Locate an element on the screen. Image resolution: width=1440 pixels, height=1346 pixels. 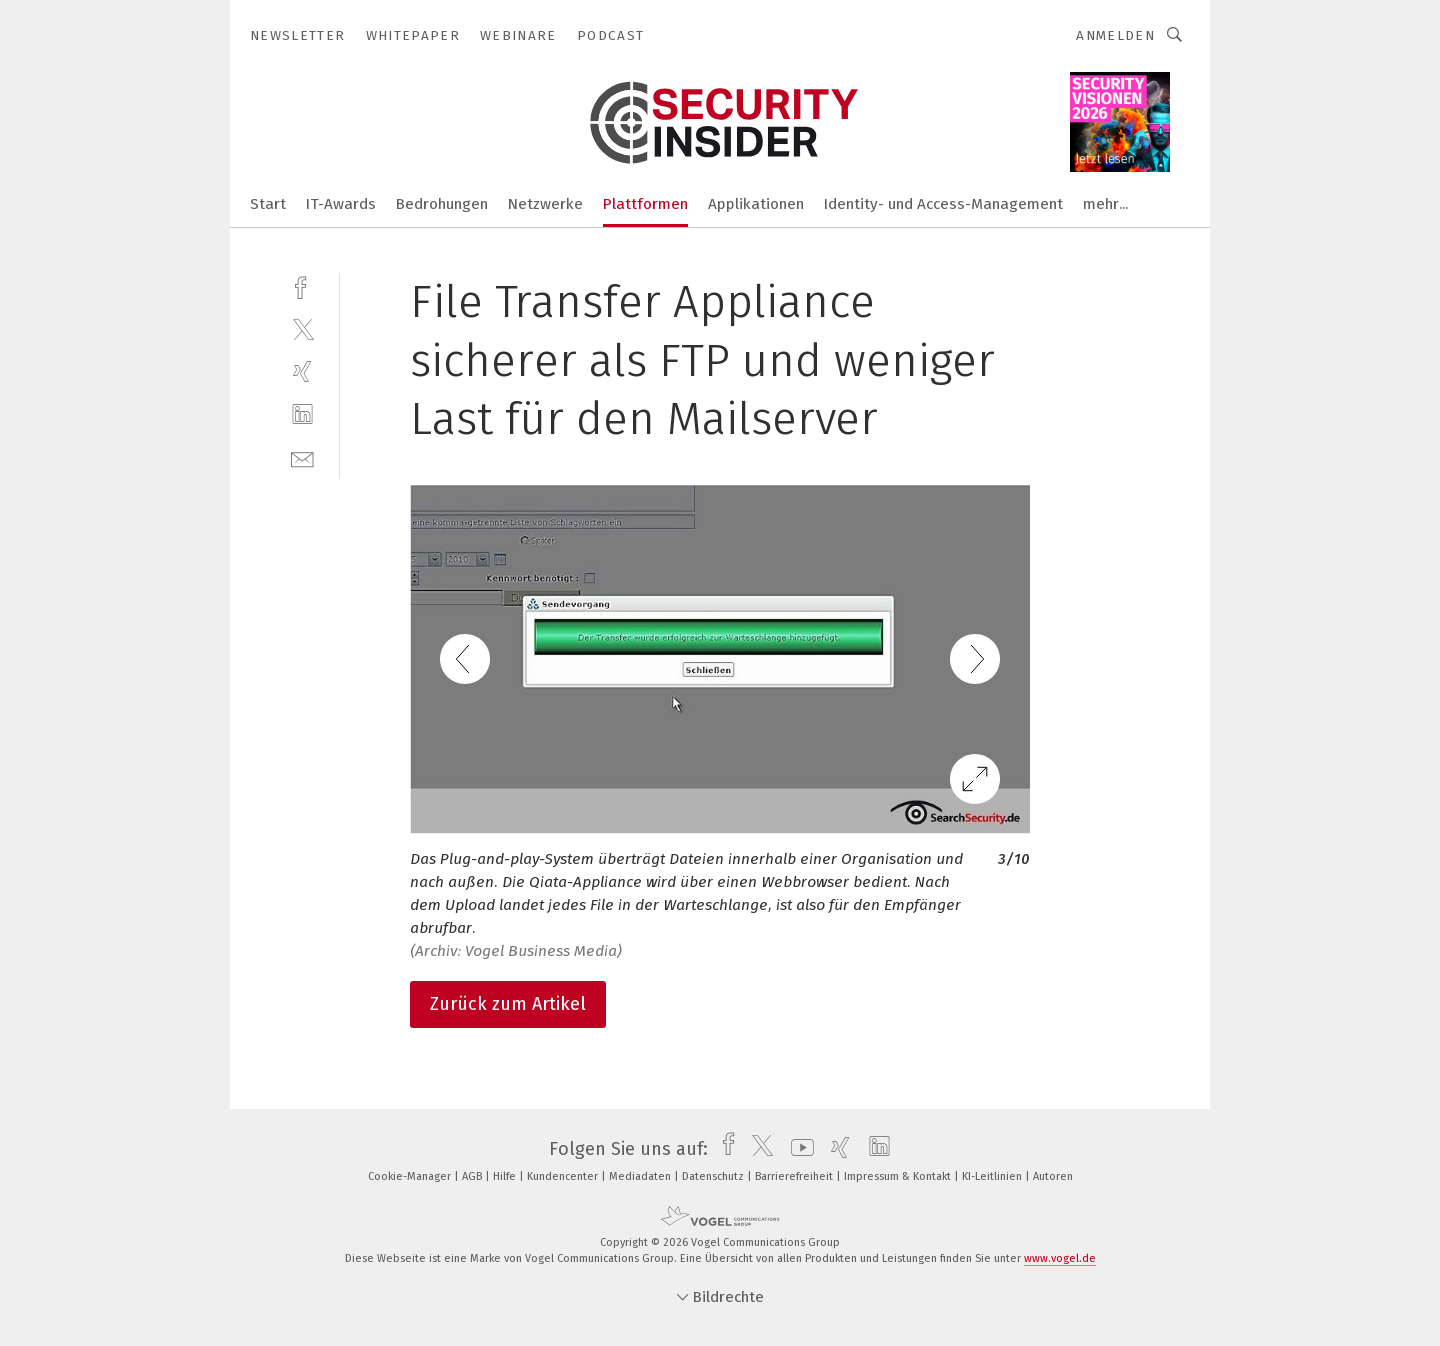
Netzwerke is located at coordinates (545, 204).